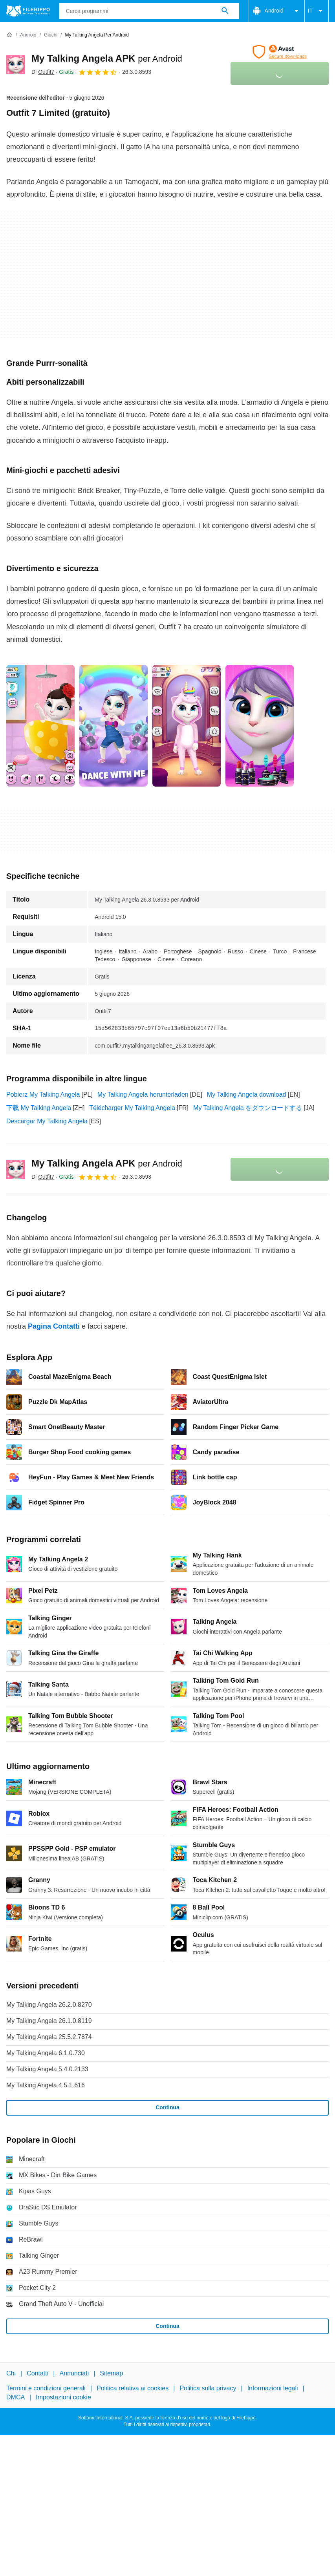 The height and width of the screenshot is (2576, 335). What do you see at coordinates (186, 726) in the screenshot?
I see `[Apri l’immagine numero 2 in una finestra di dialogo]` at bounding box center [186, 726].